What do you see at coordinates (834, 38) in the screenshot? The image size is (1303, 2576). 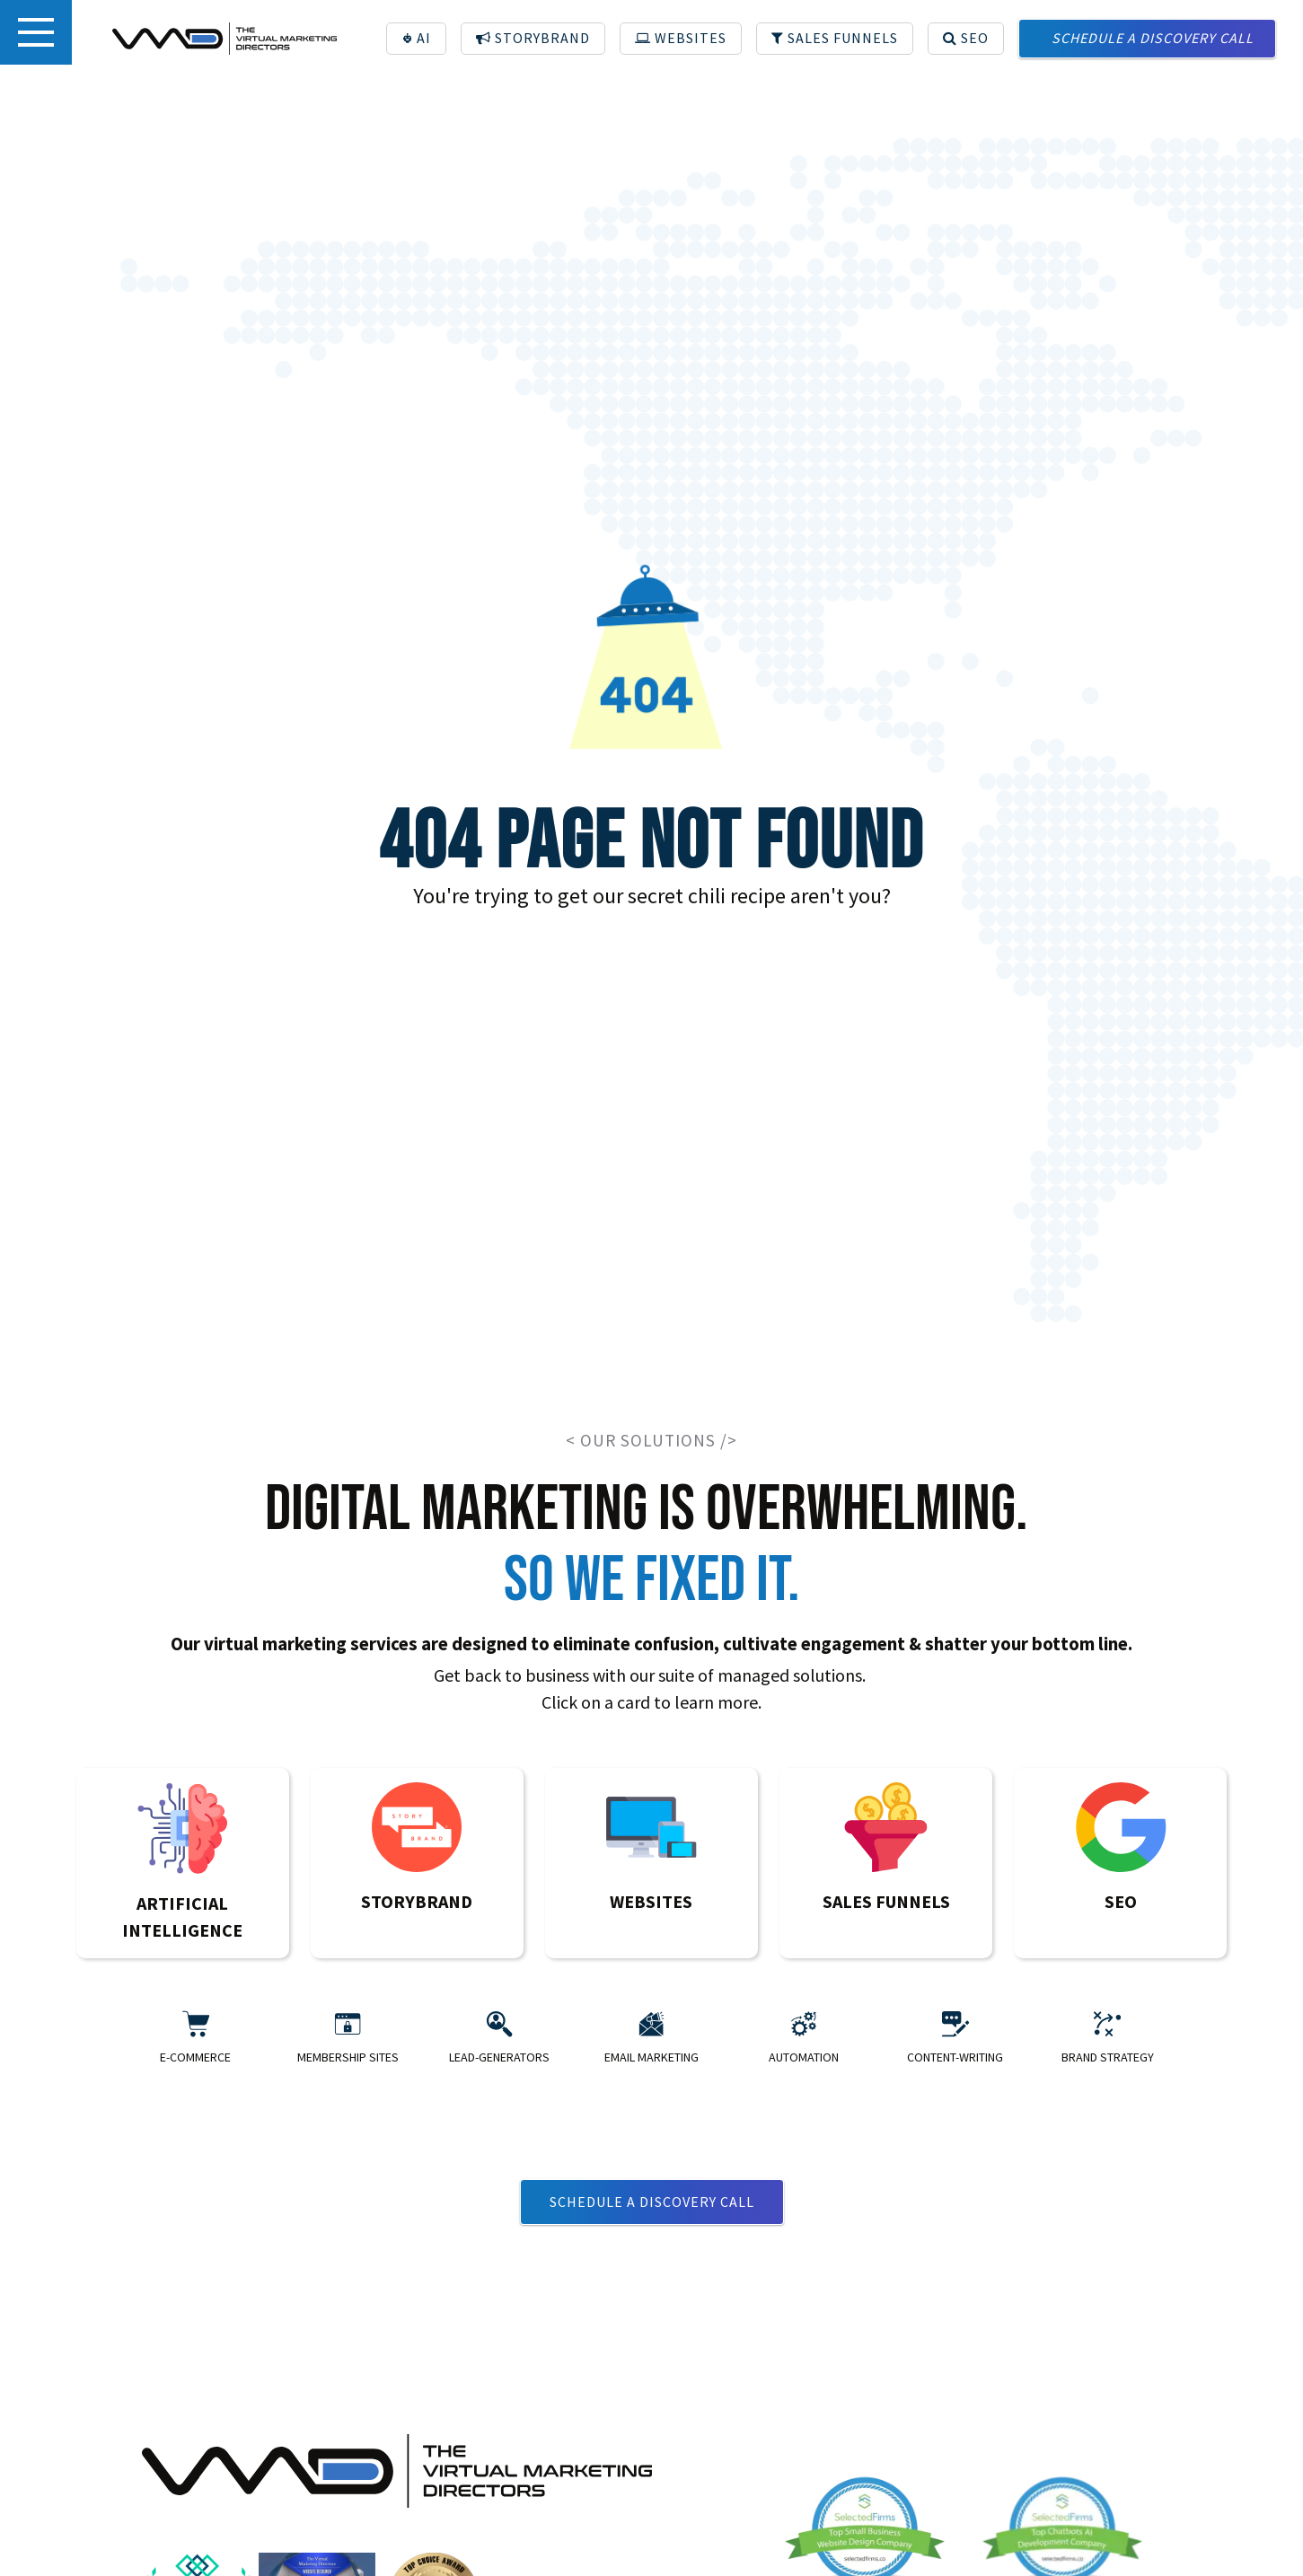 I see `SALES FUNNELS` at bounding box center [834, 38].